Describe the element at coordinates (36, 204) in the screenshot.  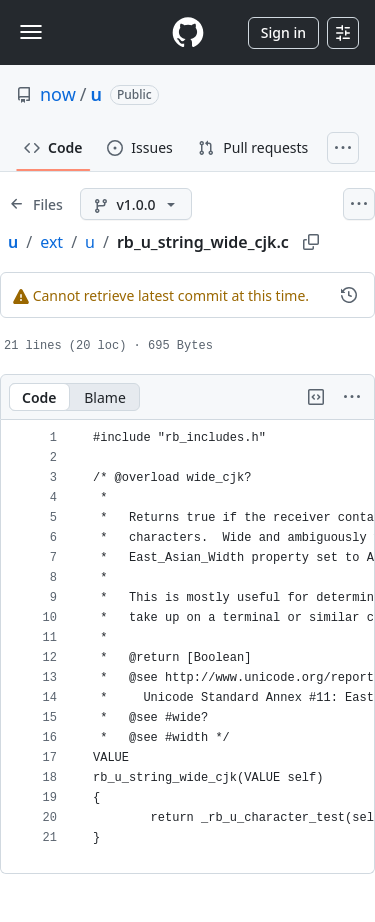
I see `[Expand file tree]` at that location.